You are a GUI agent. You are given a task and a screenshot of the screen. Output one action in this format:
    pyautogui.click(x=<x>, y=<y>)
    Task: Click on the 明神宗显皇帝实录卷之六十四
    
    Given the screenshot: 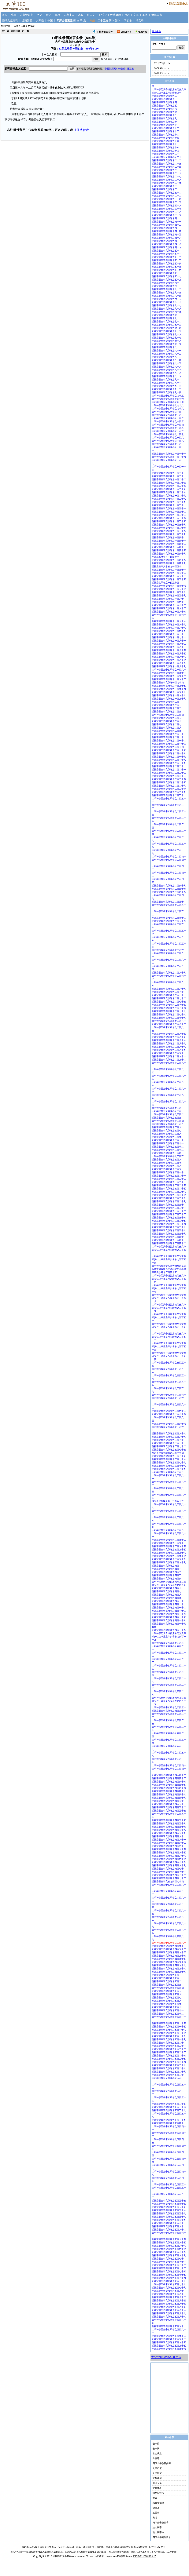 What is the action you would take?
    pyautogui.click(x=166, y=295)
    